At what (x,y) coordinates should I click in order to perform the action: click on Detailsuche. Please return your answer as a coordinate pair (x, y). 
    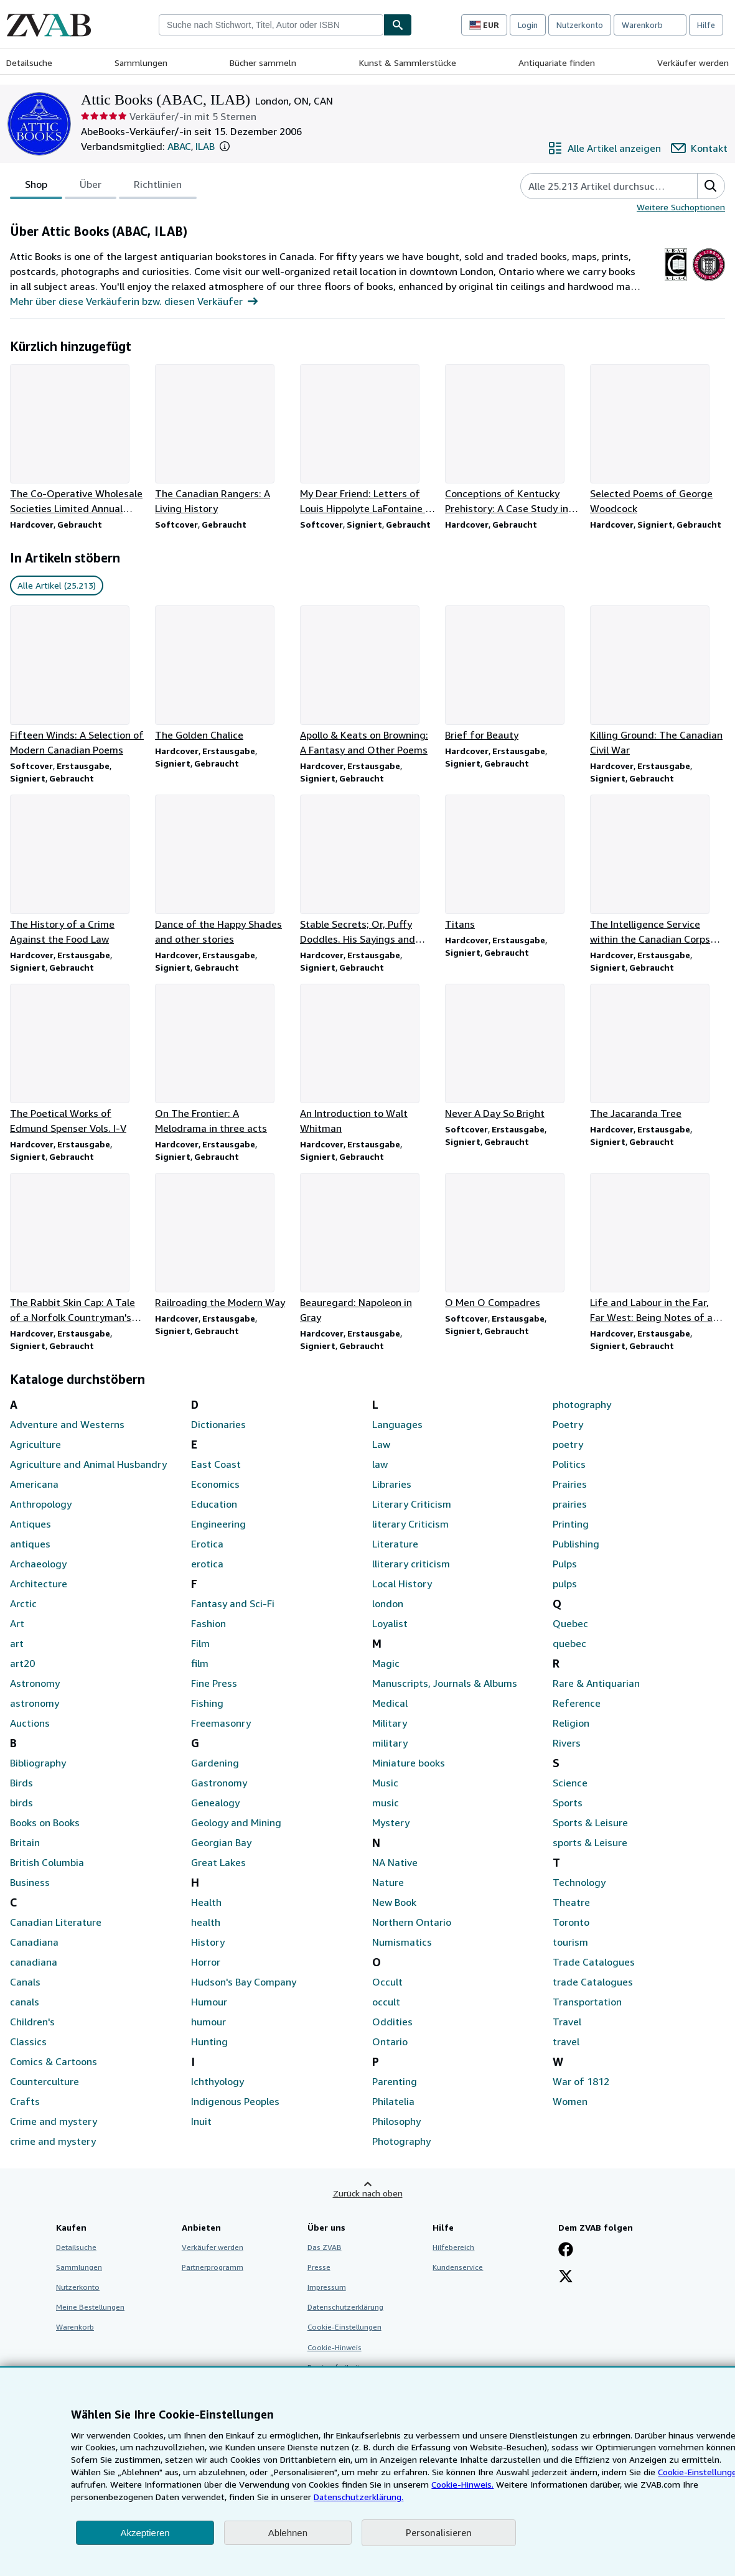
    Looking at the image, I should click on (29, 62).